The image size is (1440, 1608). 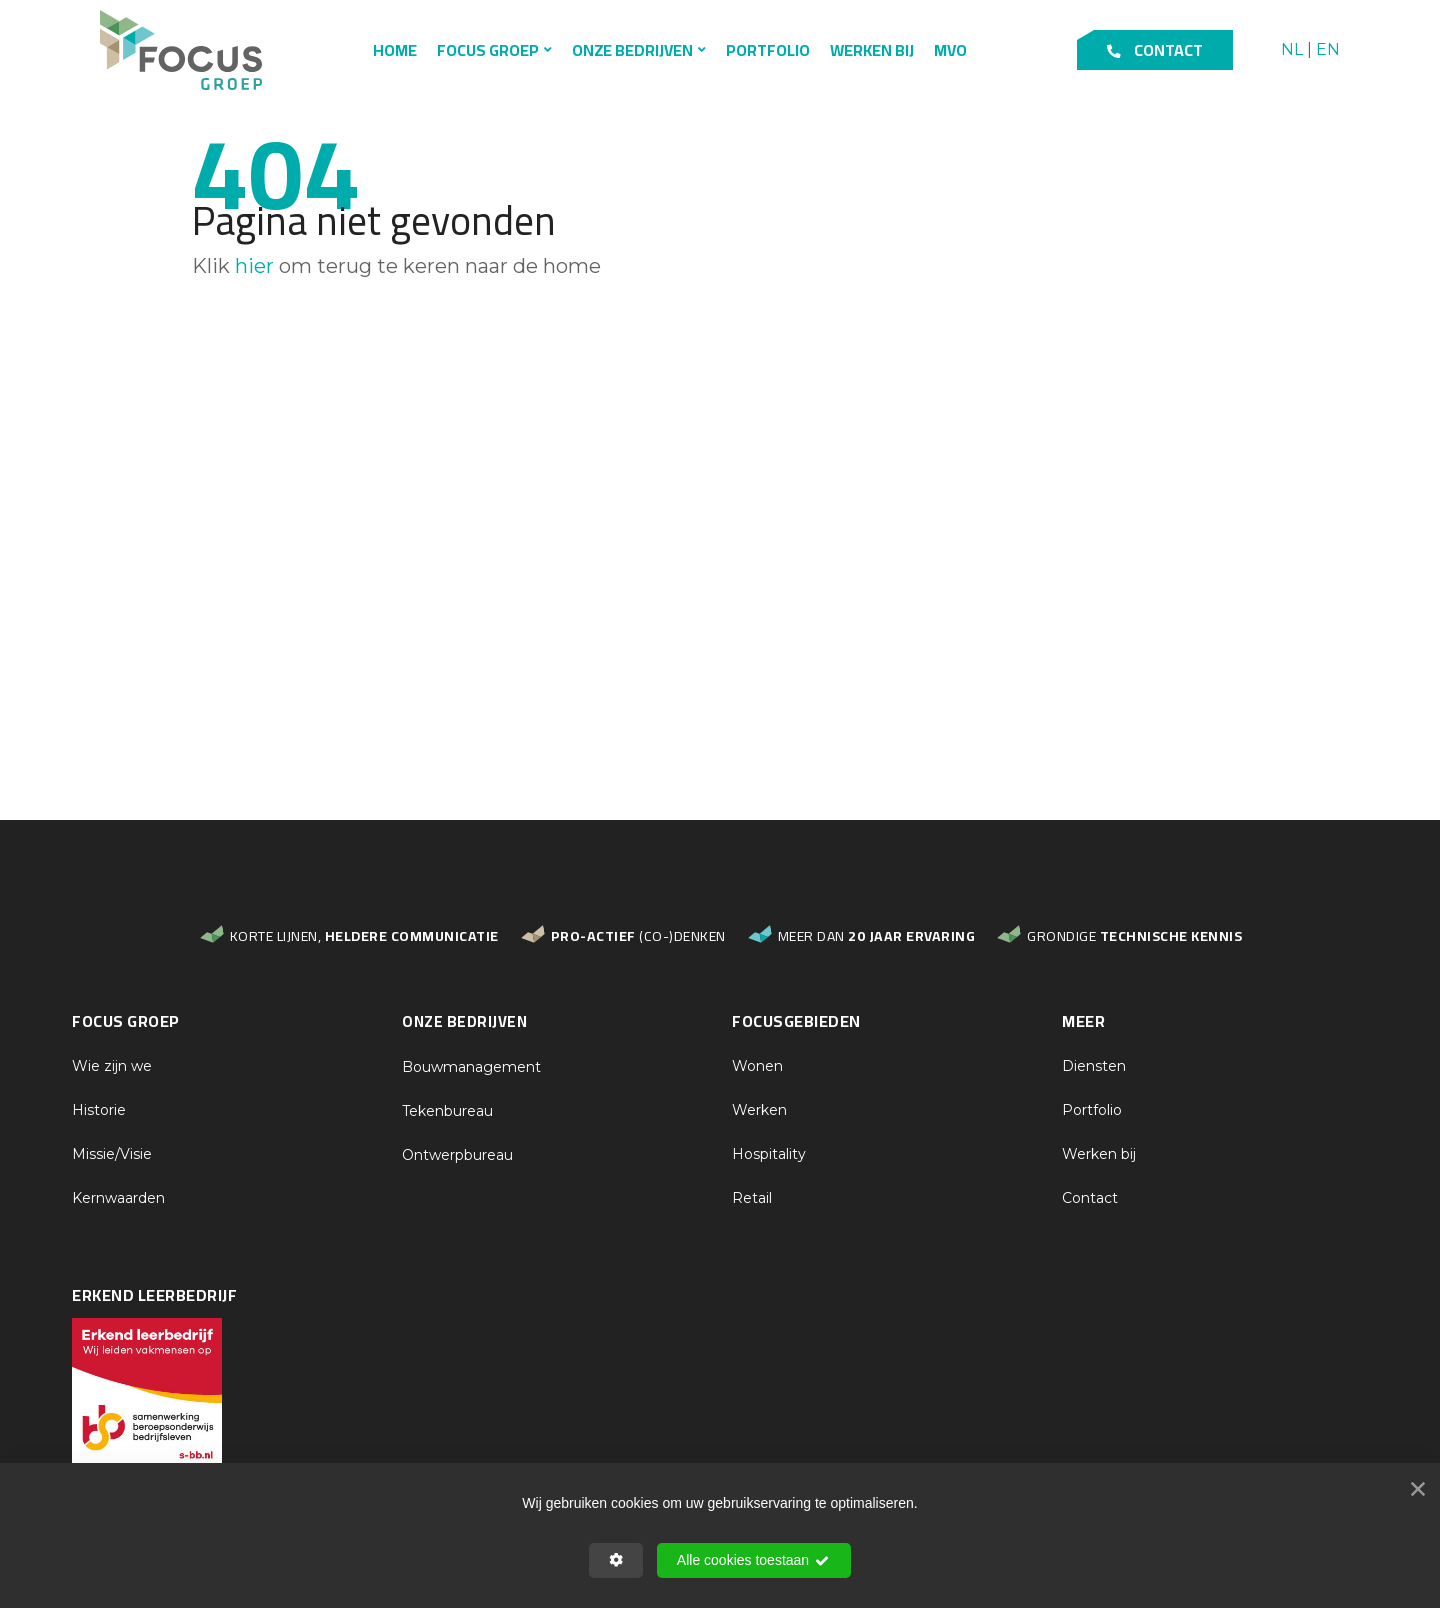 What do you see at coordinates (768, 50) in the screenshot?
I see `Portfolio` at bounding box center [768, 50].